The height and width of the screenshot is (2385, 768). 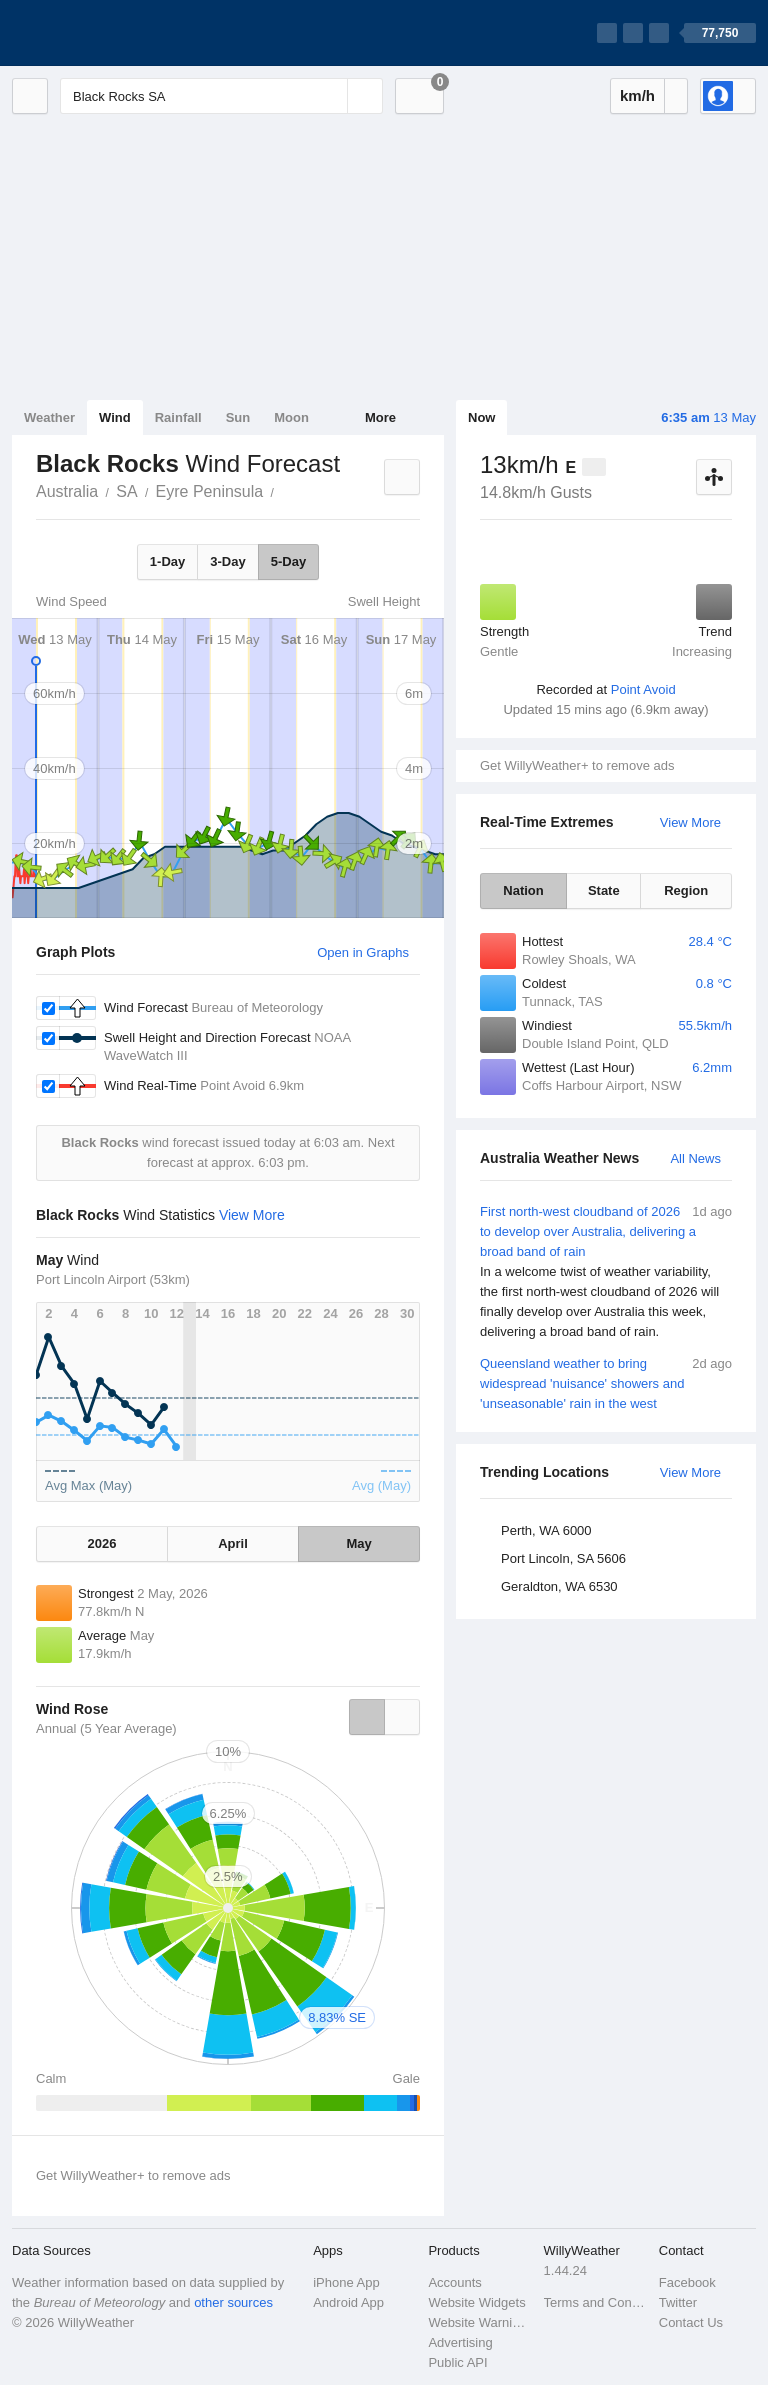 What do you see at coordinates (481, 417) in the screenshot?
I see `Now` at bounding box center [481, 417].